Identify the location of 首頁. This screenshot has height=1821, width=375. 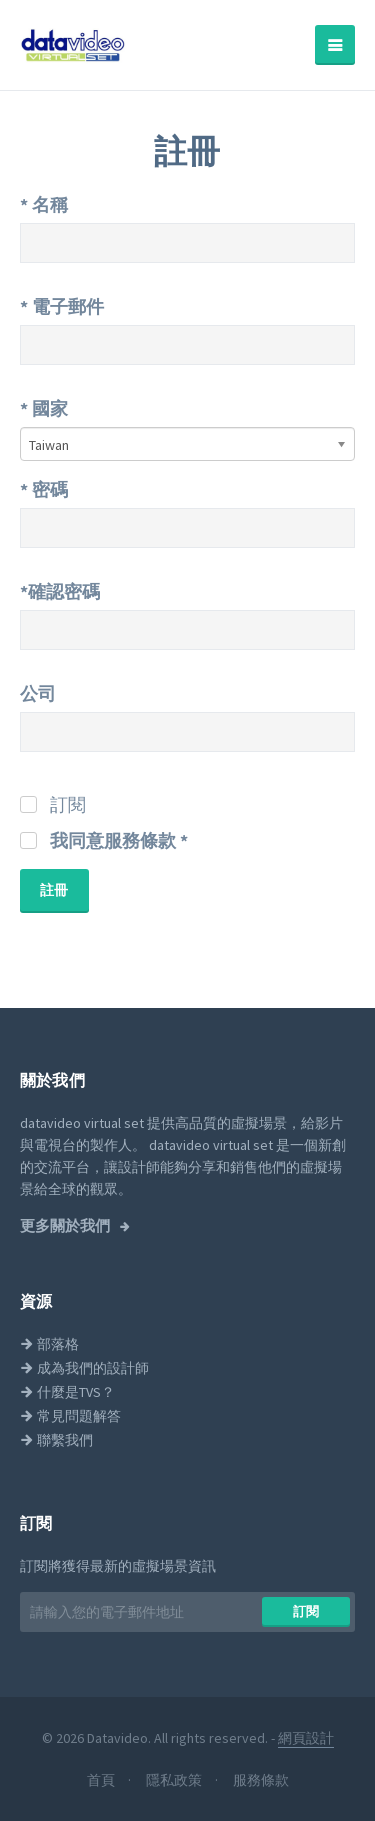
(102, 1780).